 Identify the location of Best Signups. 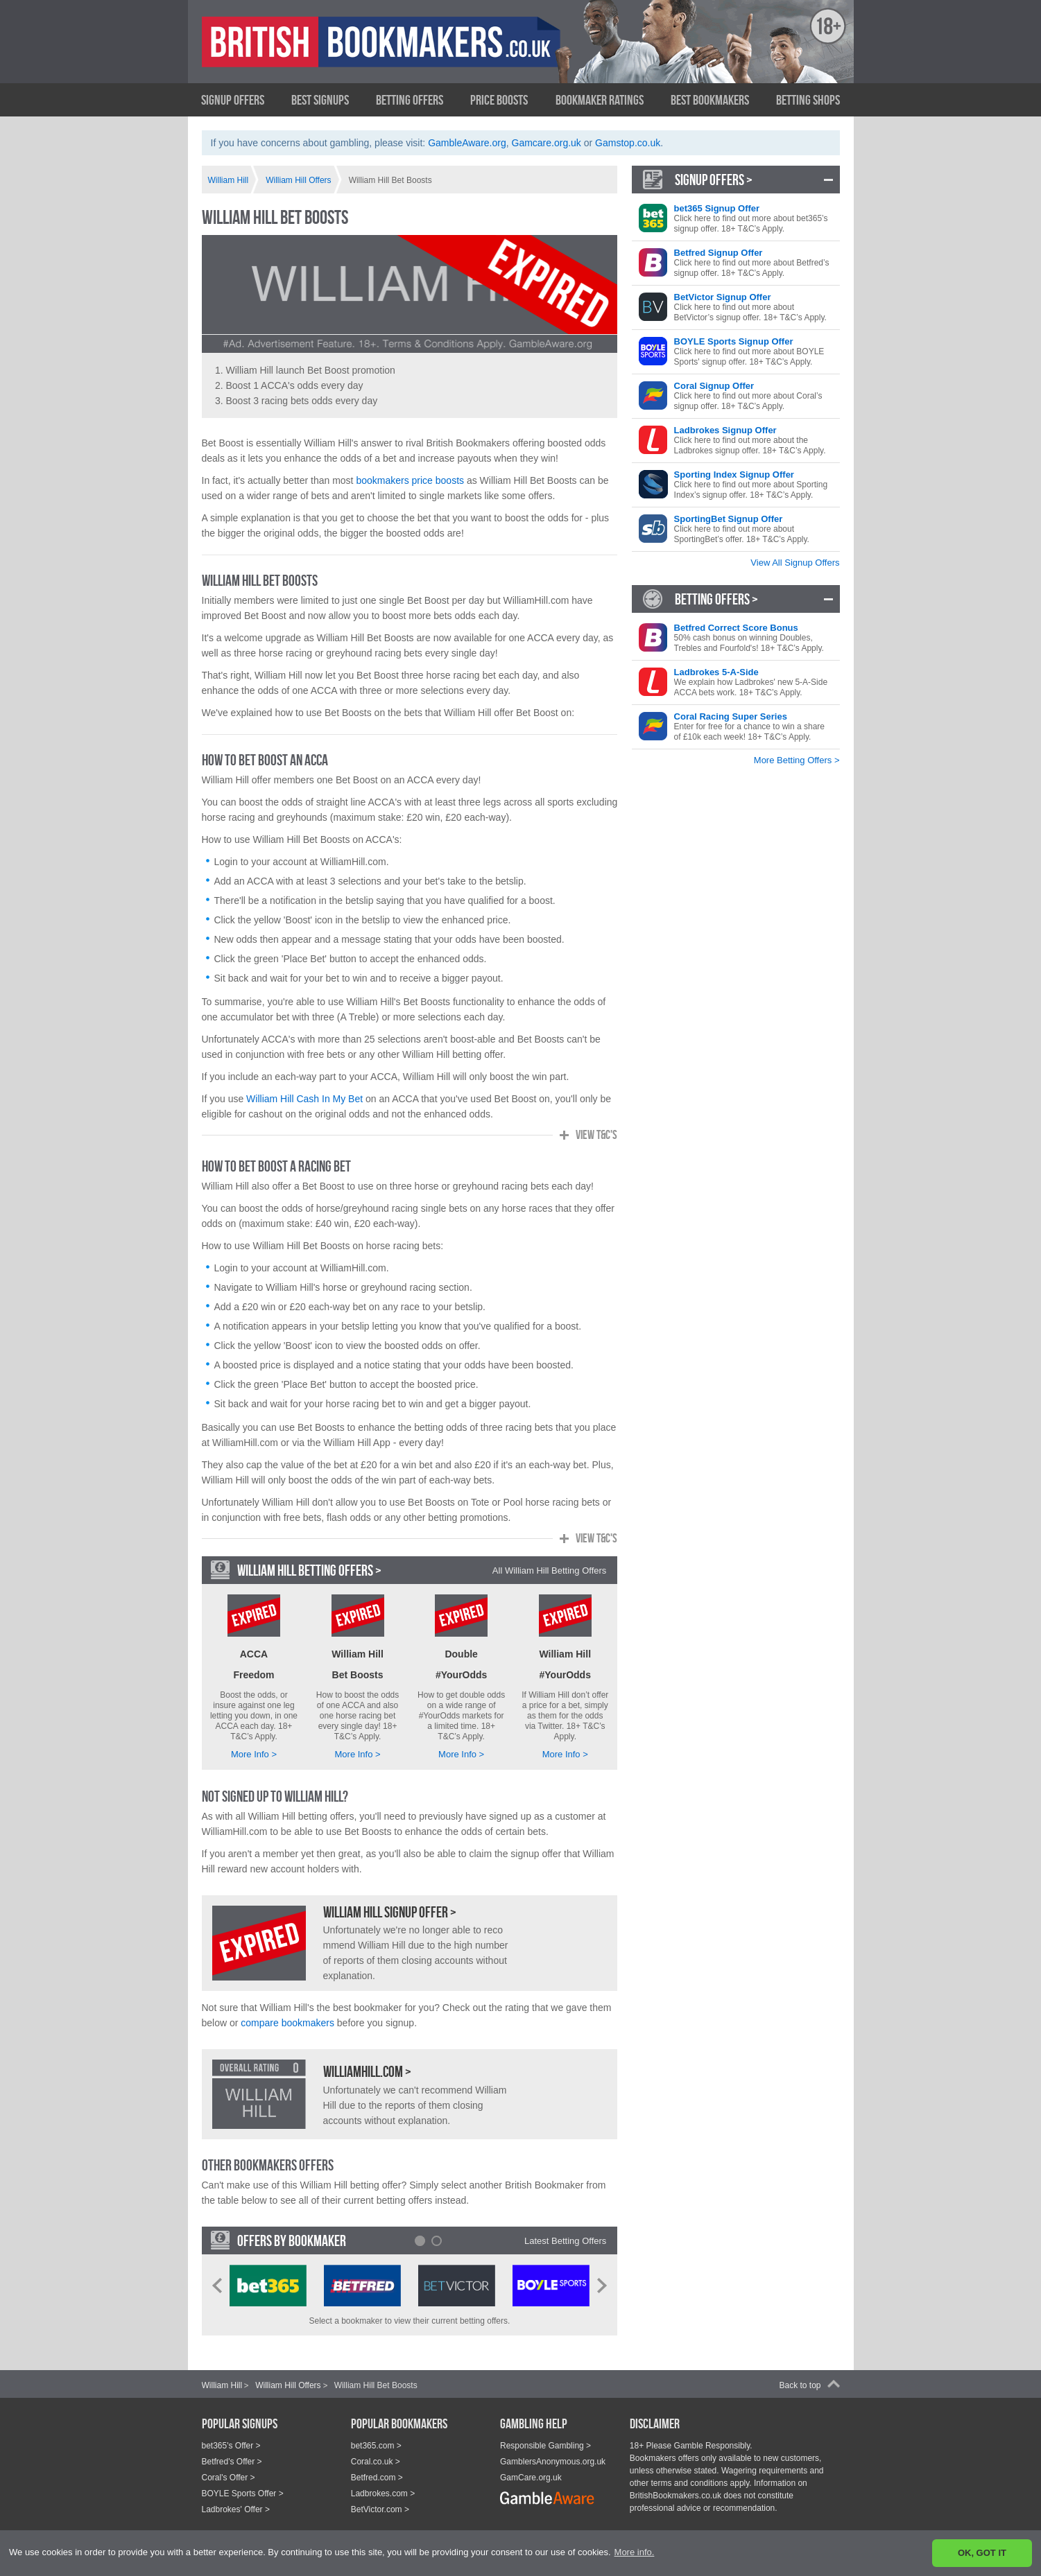
(320, 99).